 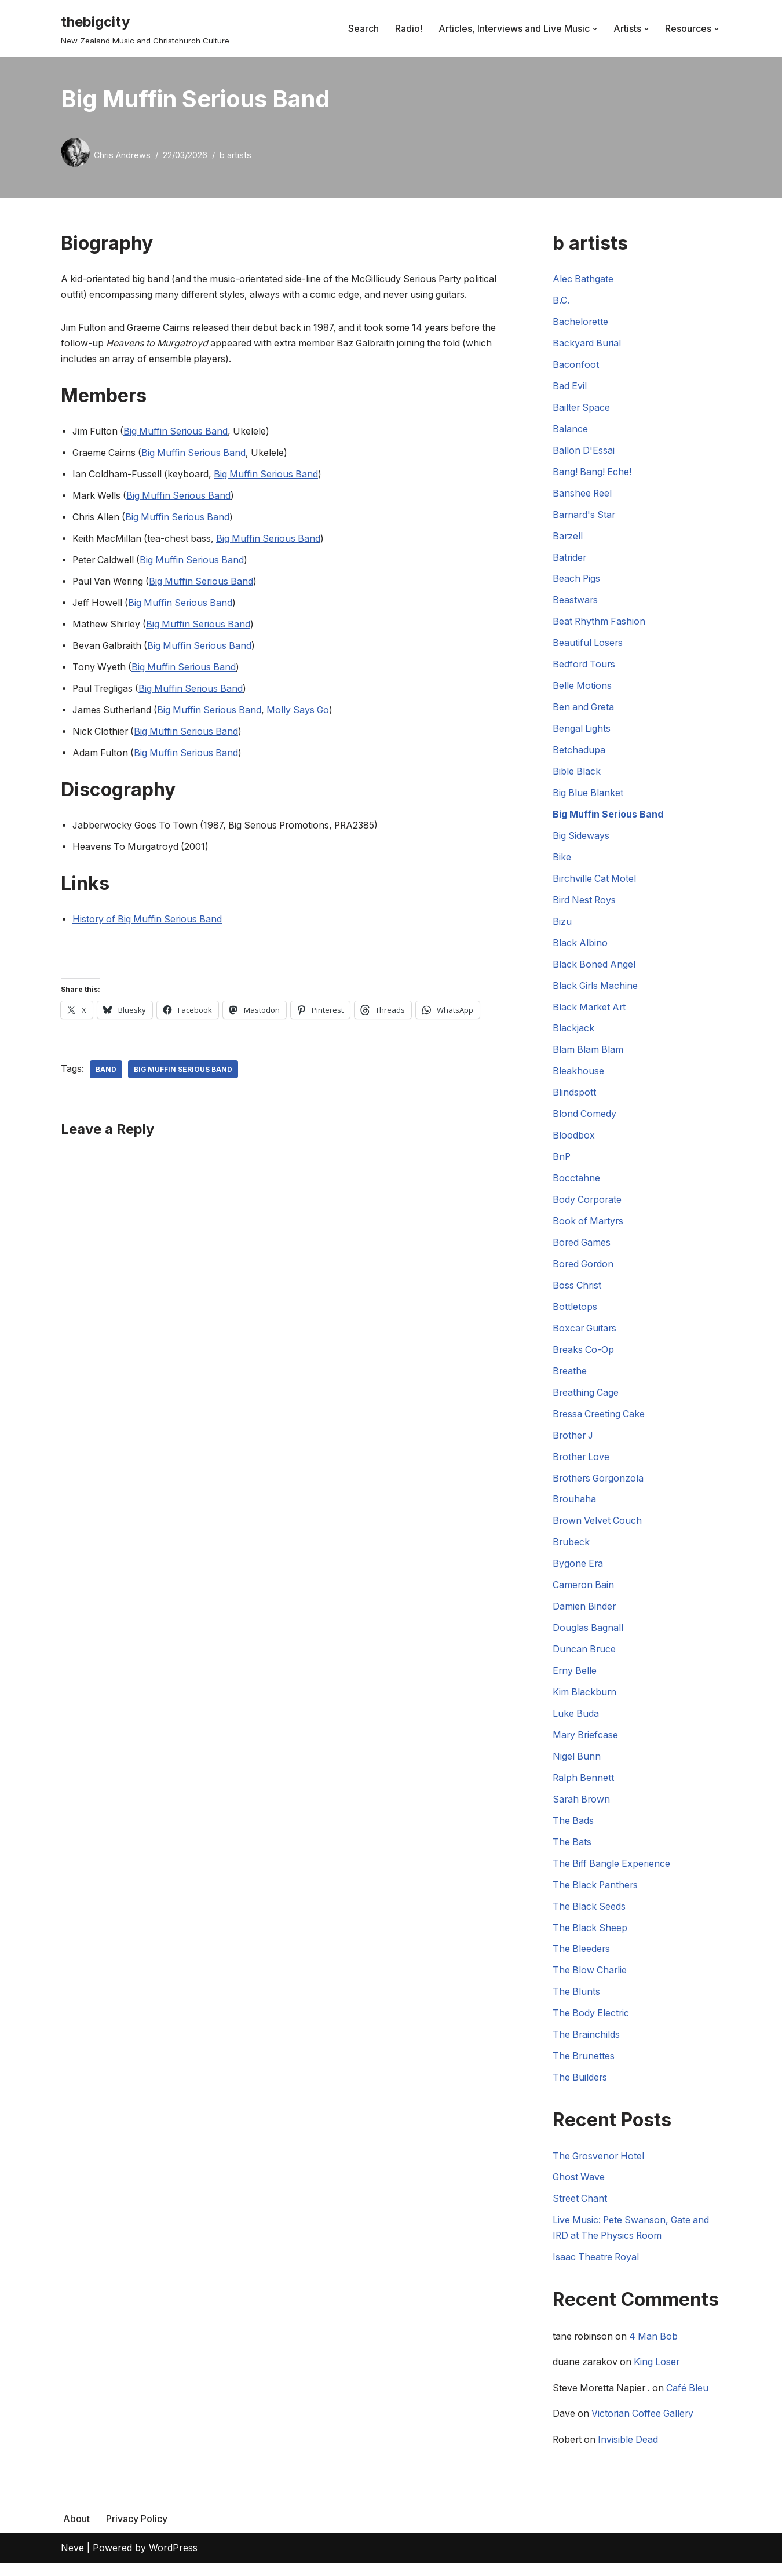 I want to click on Bengal Lights, so click(x=582, y=732).